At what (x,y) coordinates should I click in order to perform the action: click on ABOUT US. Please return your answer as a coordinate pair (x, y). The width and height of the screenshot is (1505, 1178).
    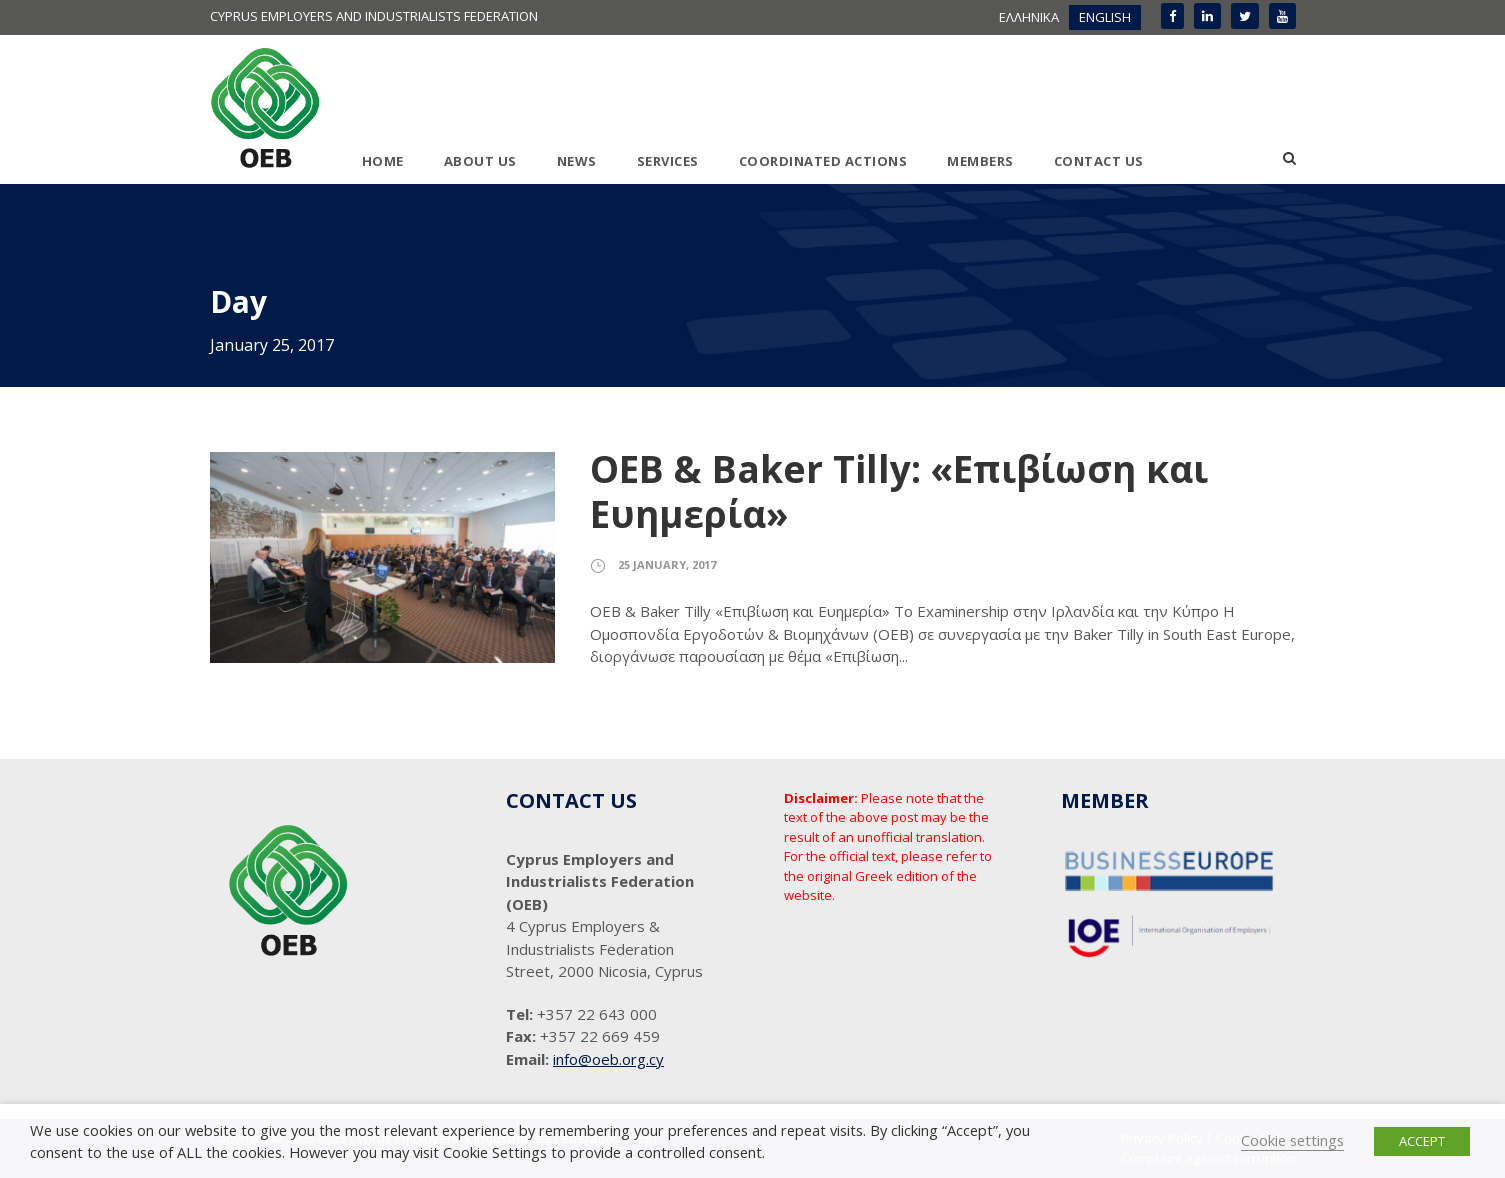
    Looking at the image, I should click on (480, 161).